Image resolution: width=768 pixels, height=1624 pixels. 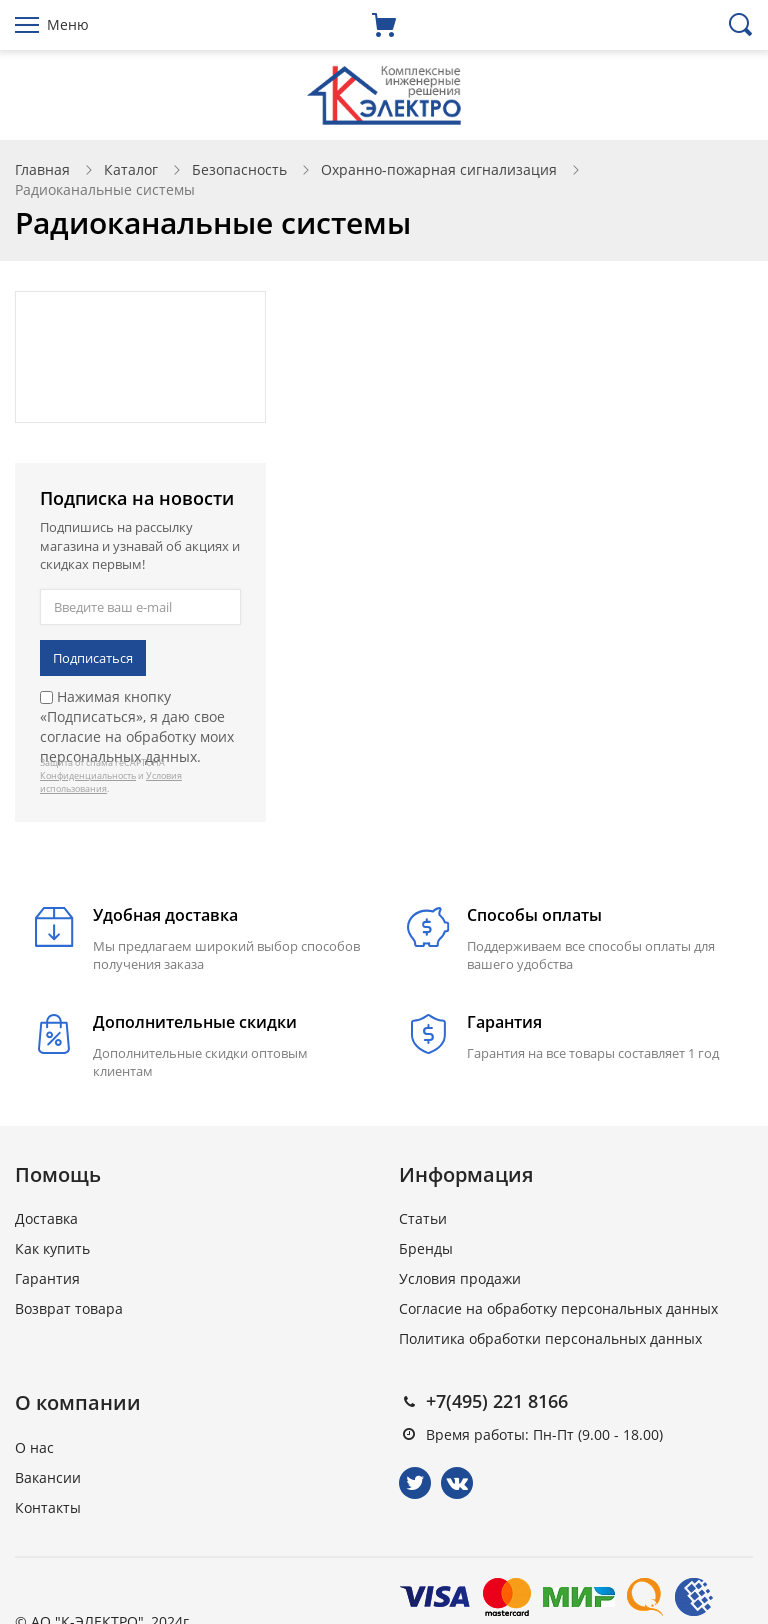 I want to click on Доставка, so click(x=46, y=1218).